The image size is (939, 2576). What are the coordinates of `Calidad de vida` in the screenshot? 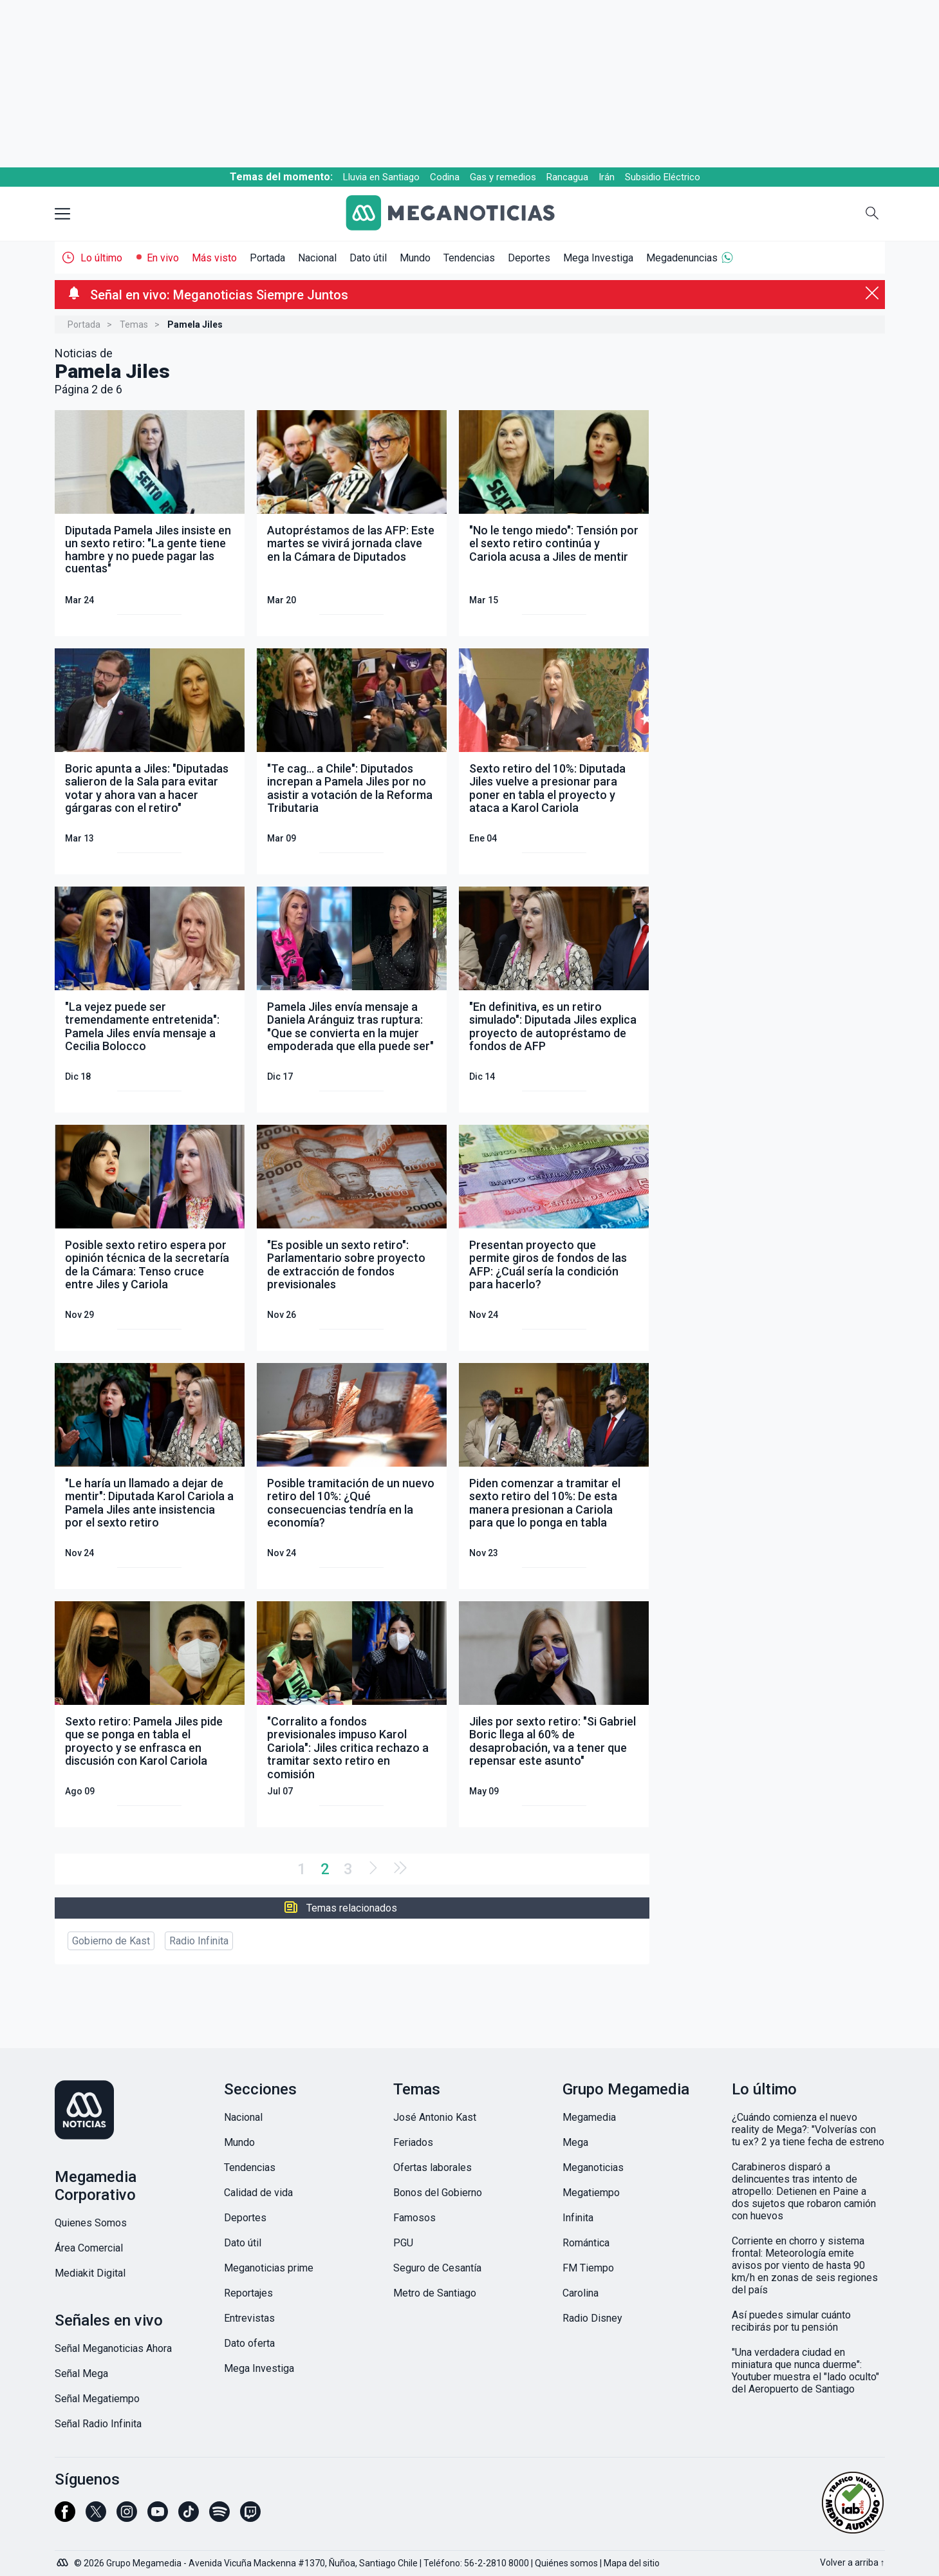 It's located at (258, 2192).